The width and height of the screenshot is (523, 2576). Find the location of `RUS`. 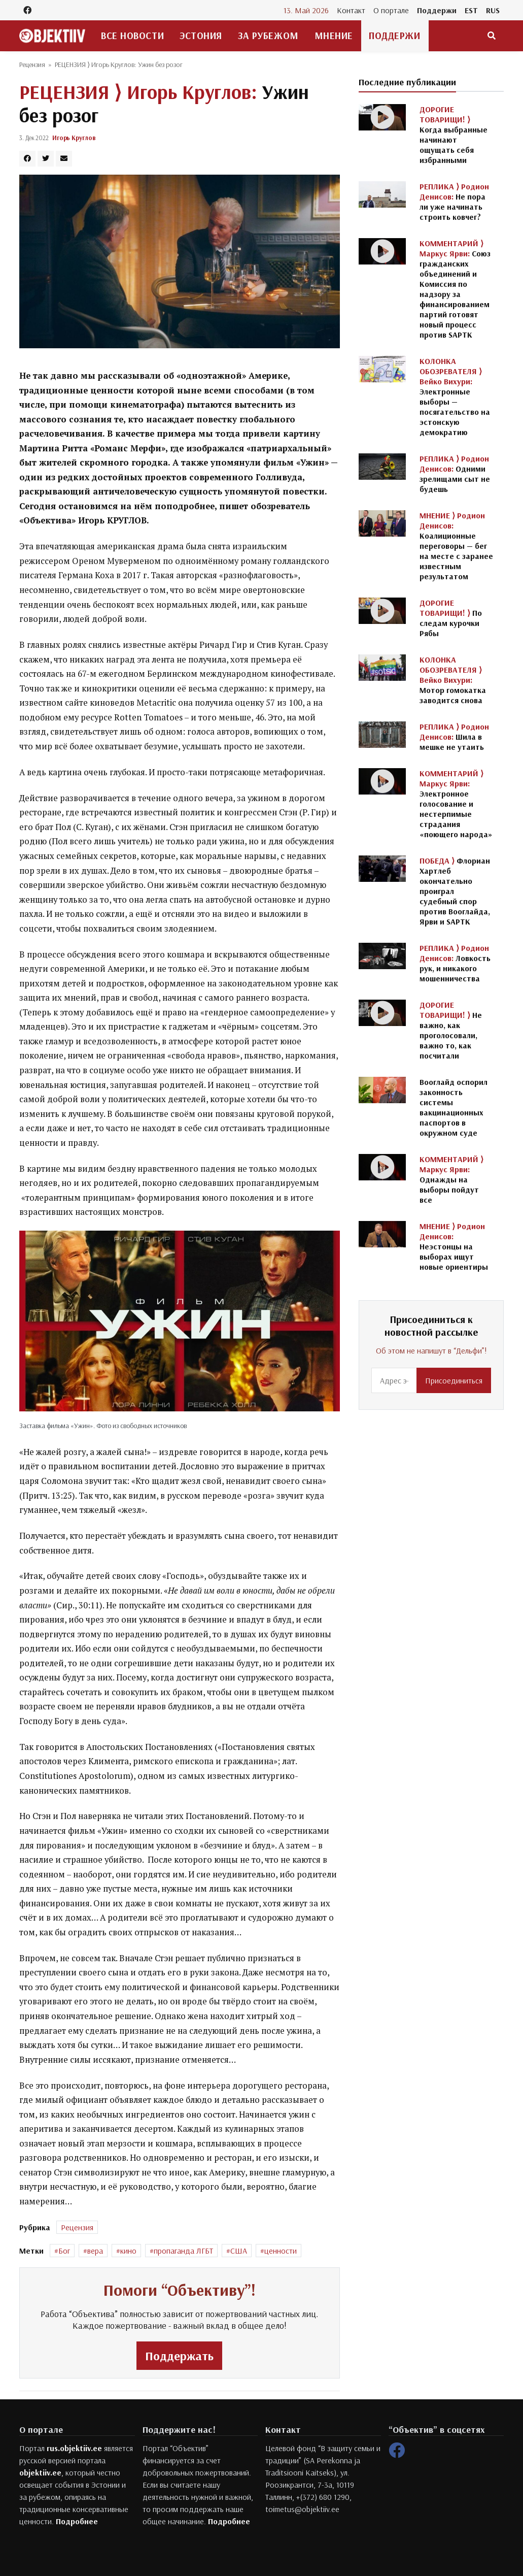

RUS is located at coordinates (493, 10).